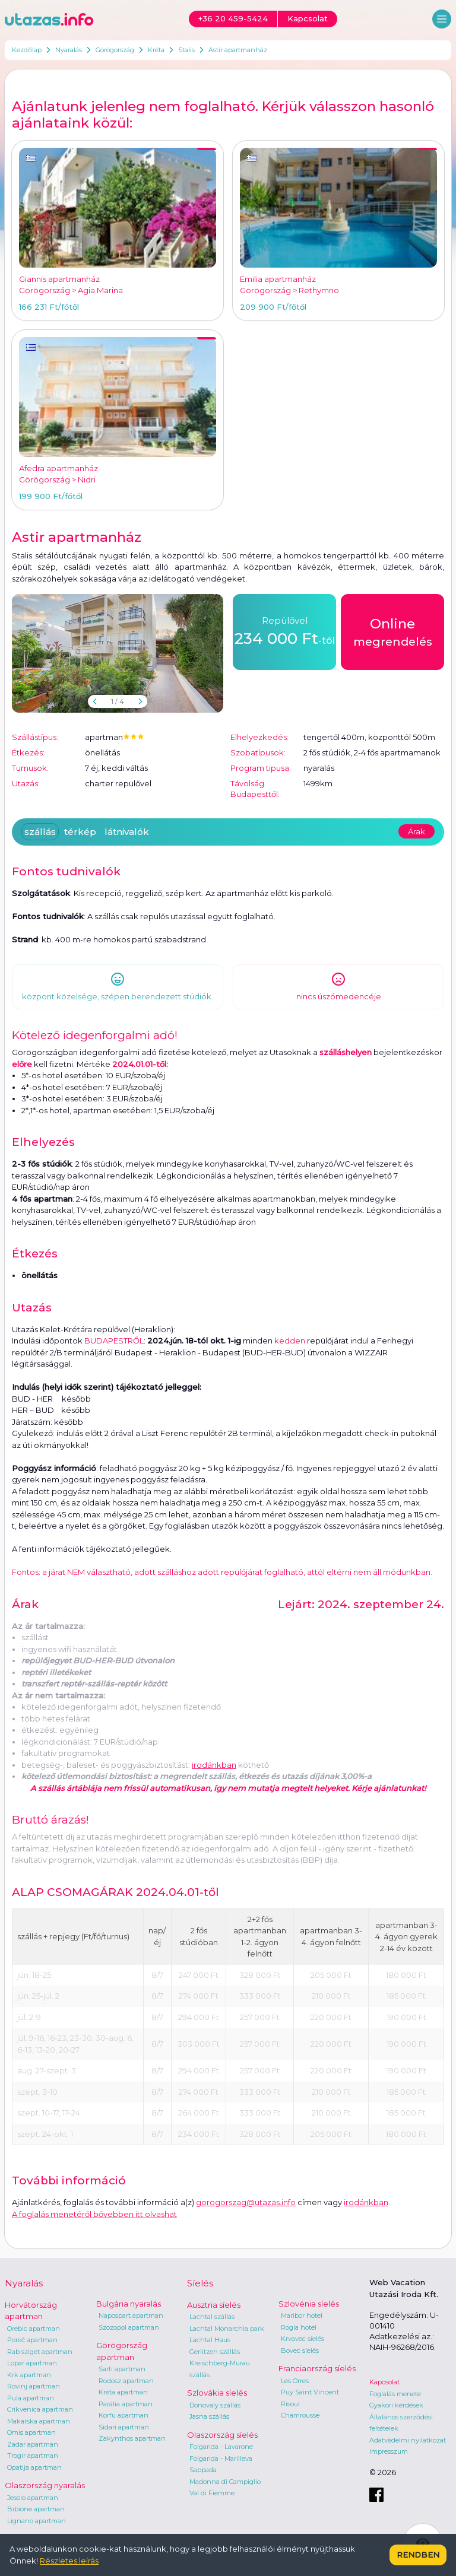 This screenshot has width=456, height=2576. I want to click on Jasna szállás, so click(209, 2416).